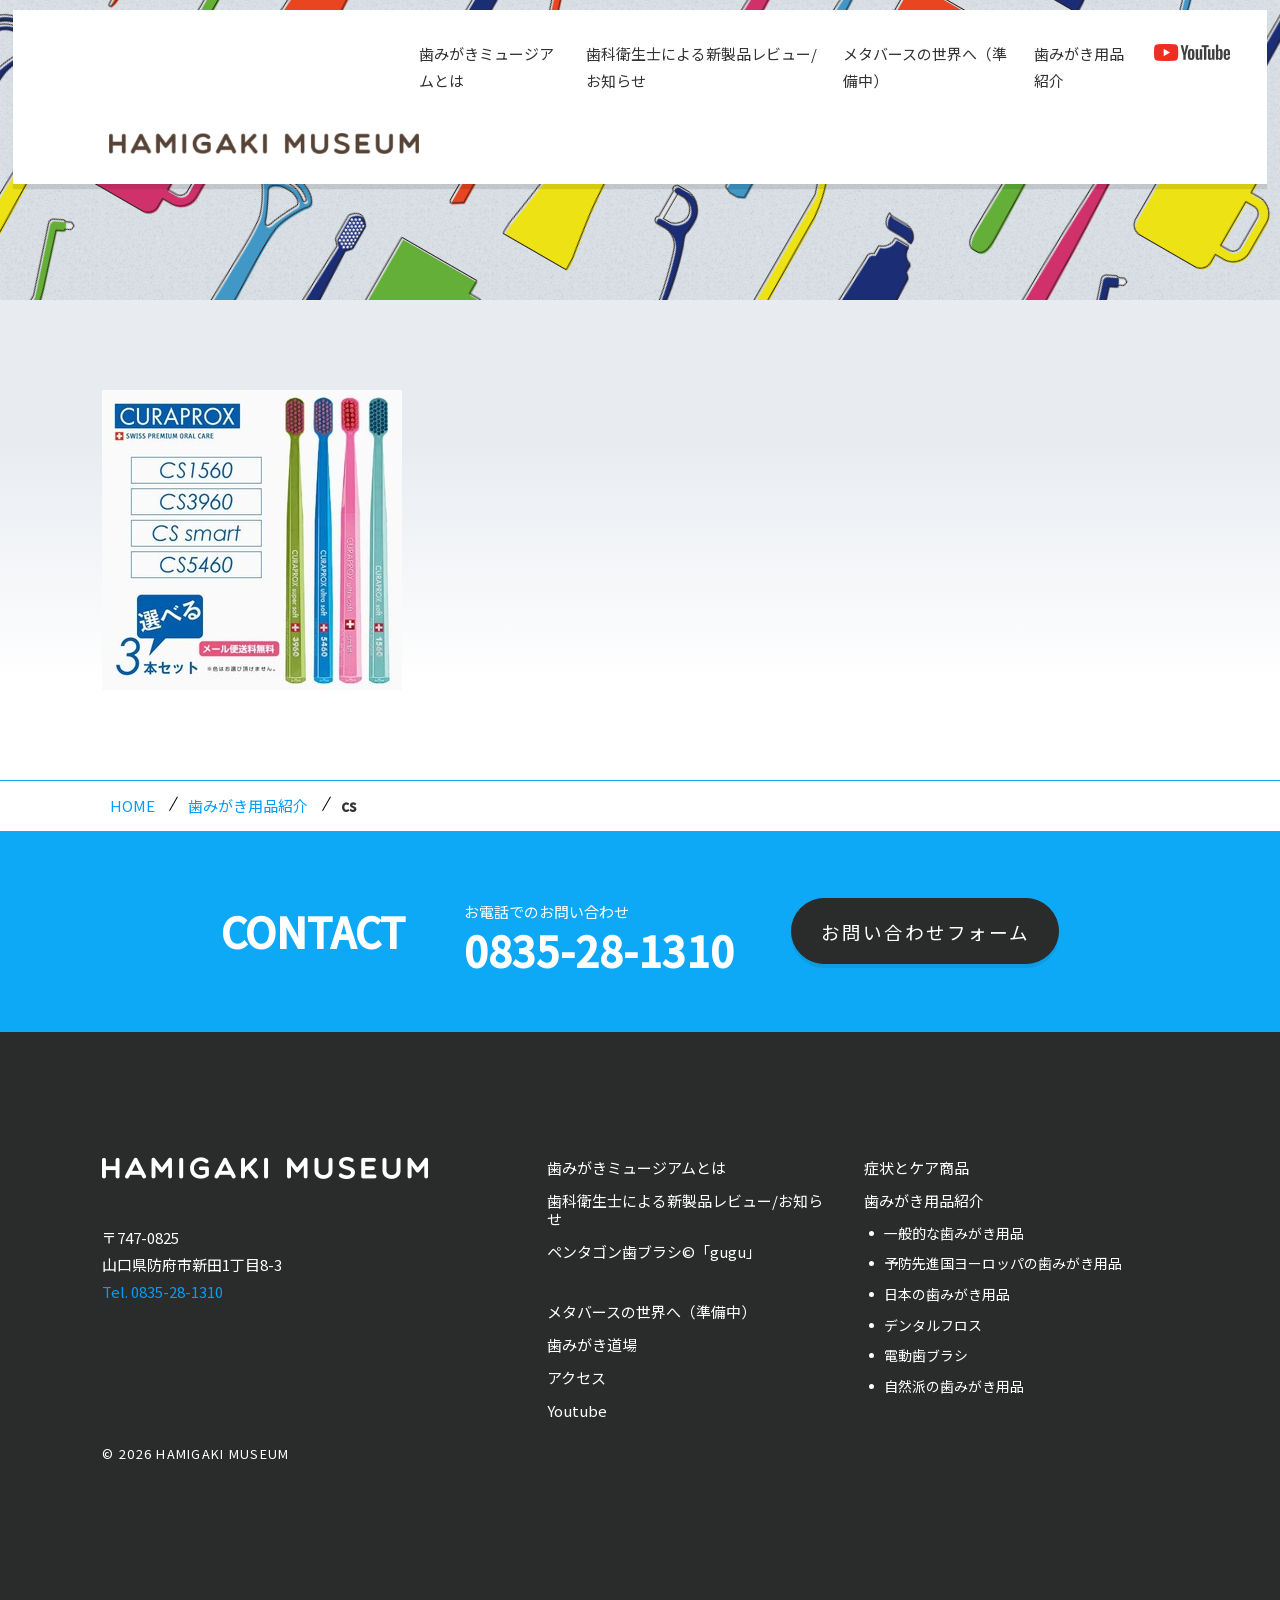 This screenshot has height=1600, width=1280. I want to click on 歯科衛生士による新製品レビュー/お知らせ, so click(699, 67).